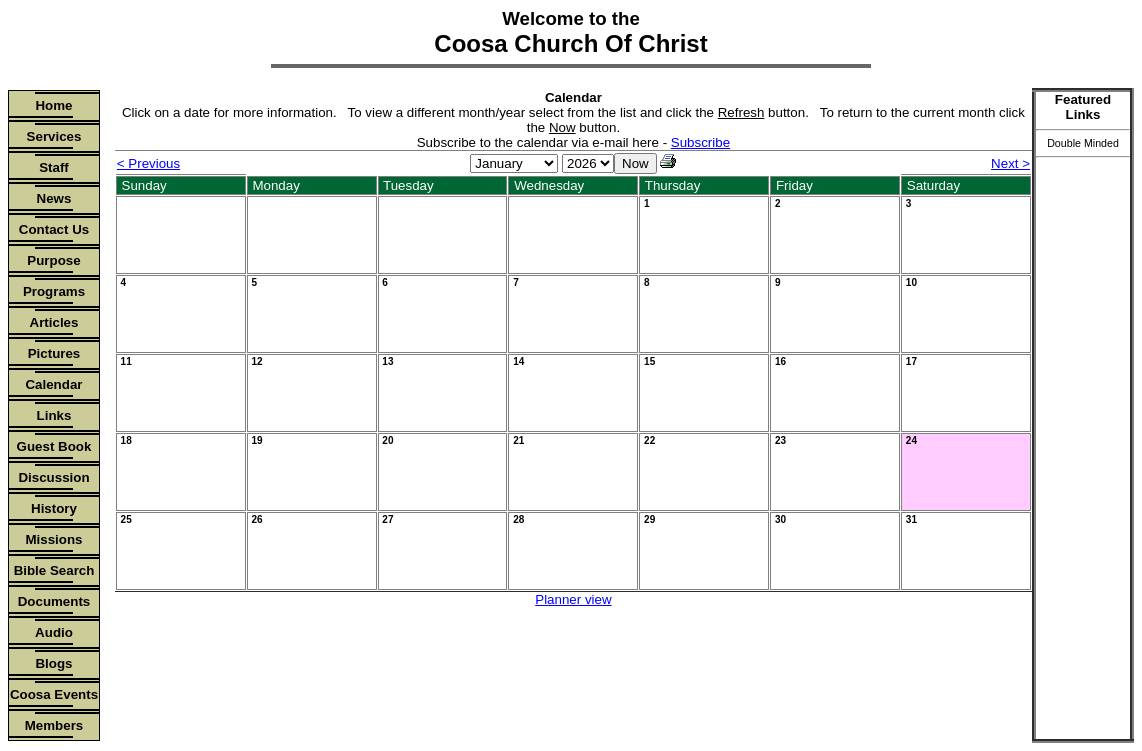 The width and height of the screenshot is (1142, 751). I want to click on Articles, so click(54, 322).